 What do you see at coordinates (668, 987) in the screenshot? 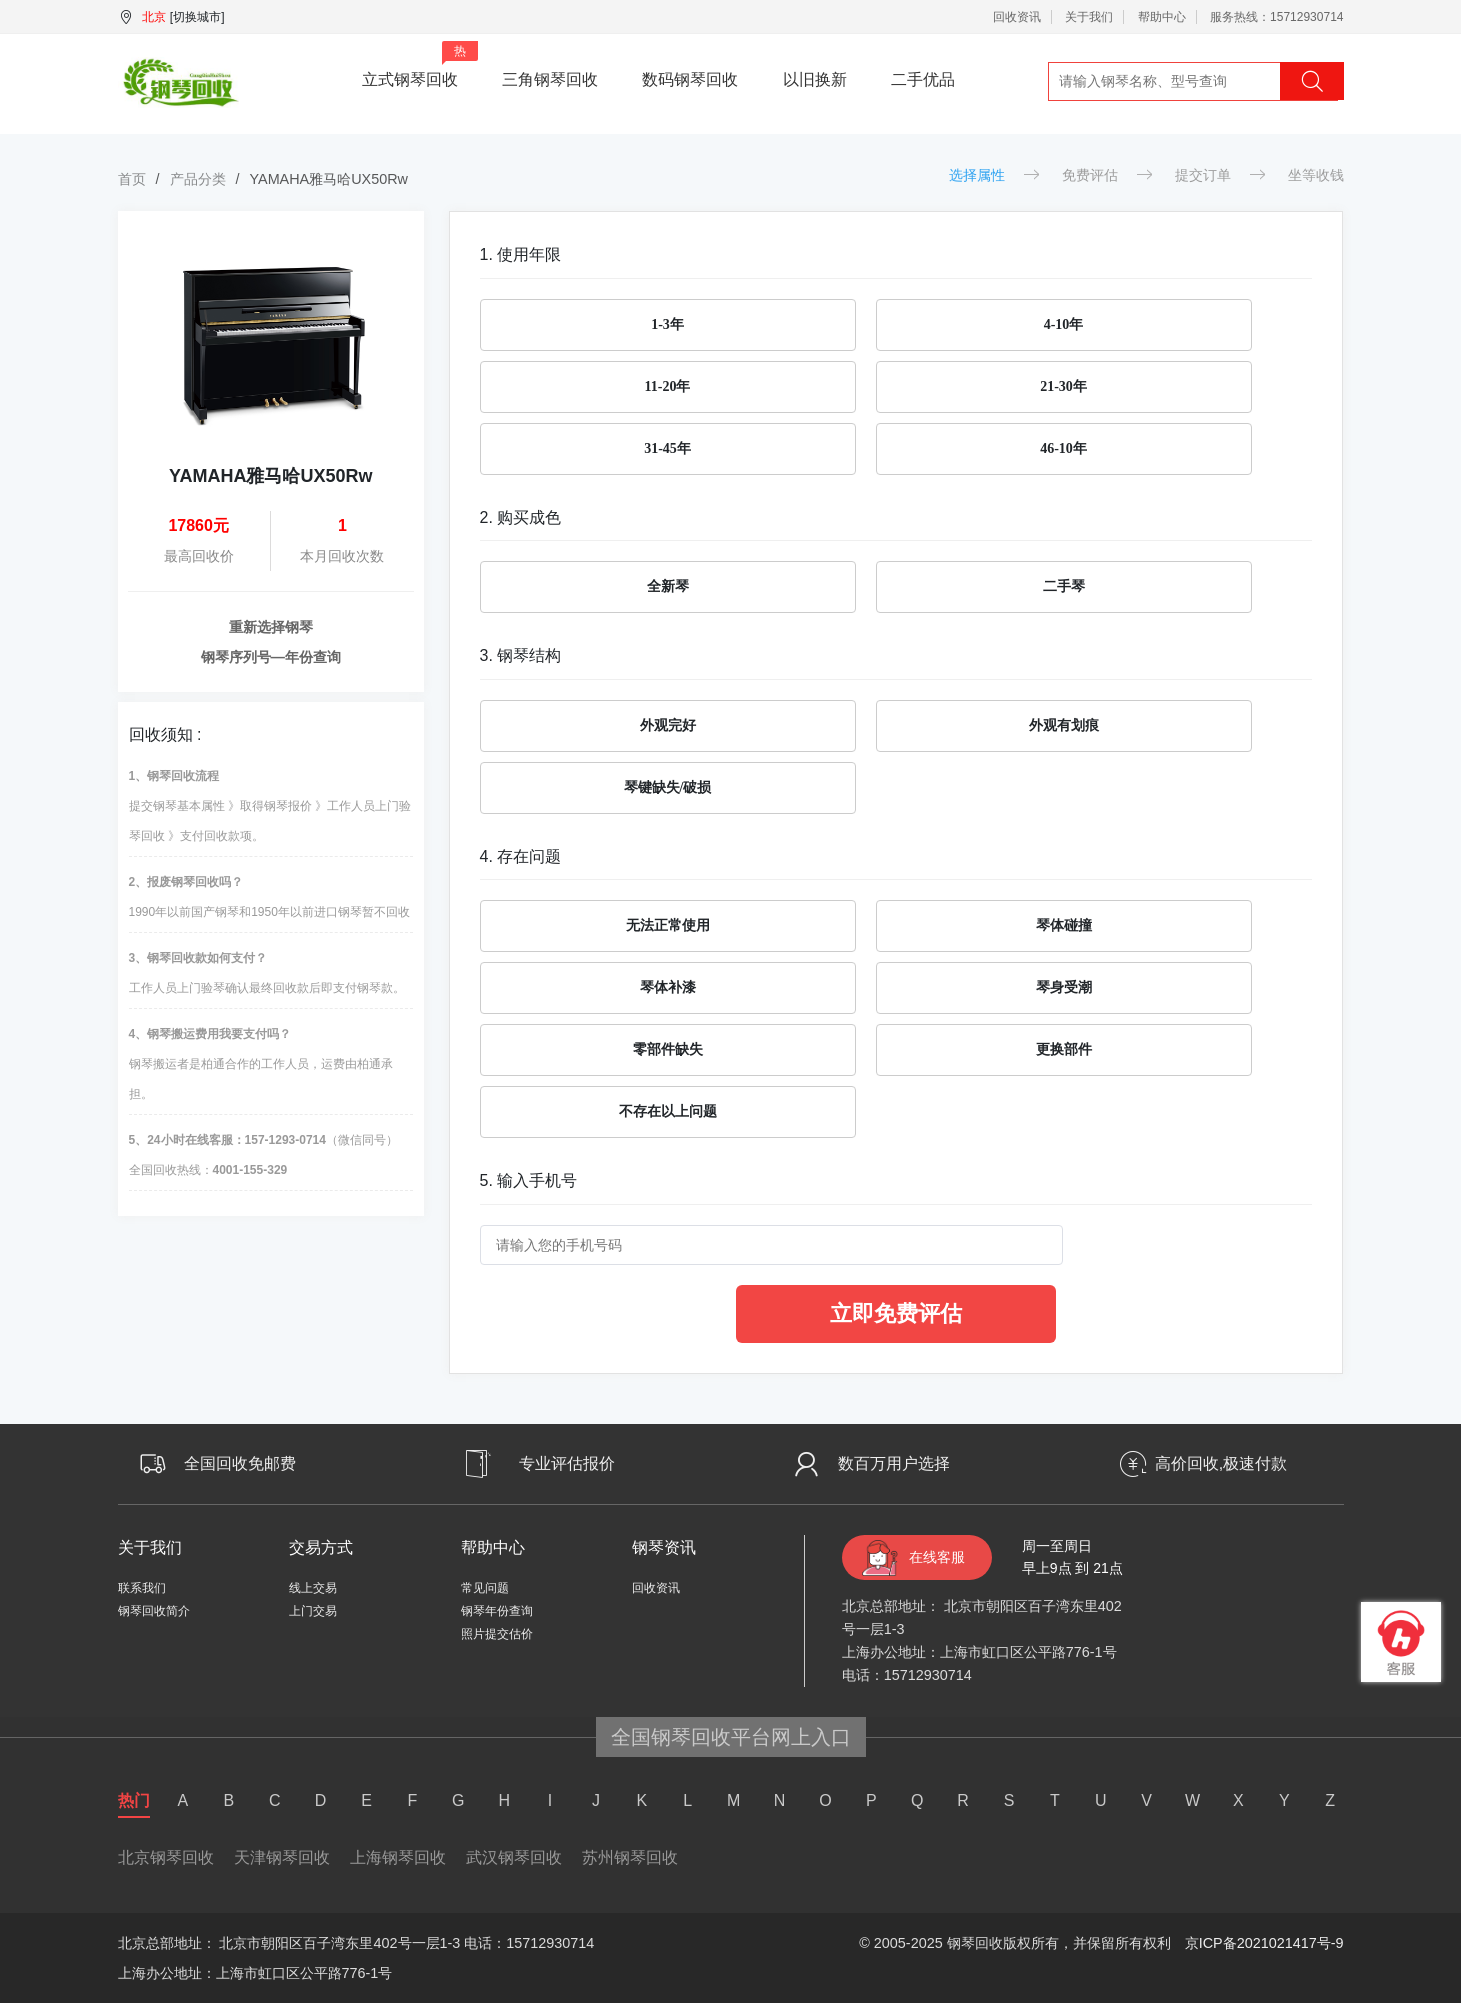
I see `琴体补漆` at bounding box center [668, 987].